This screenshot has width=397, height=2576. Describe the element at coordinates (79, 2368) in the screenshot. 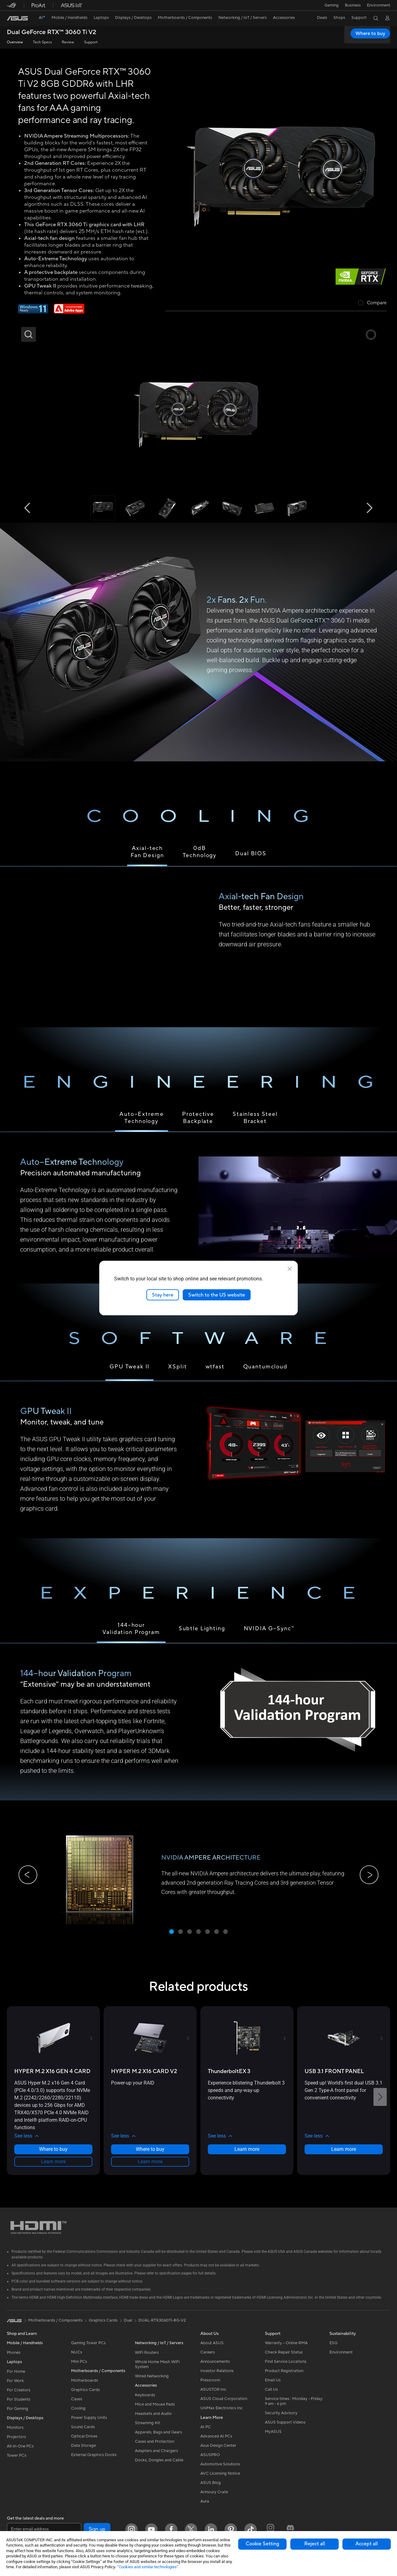

I see `Mini PCs` at that location.